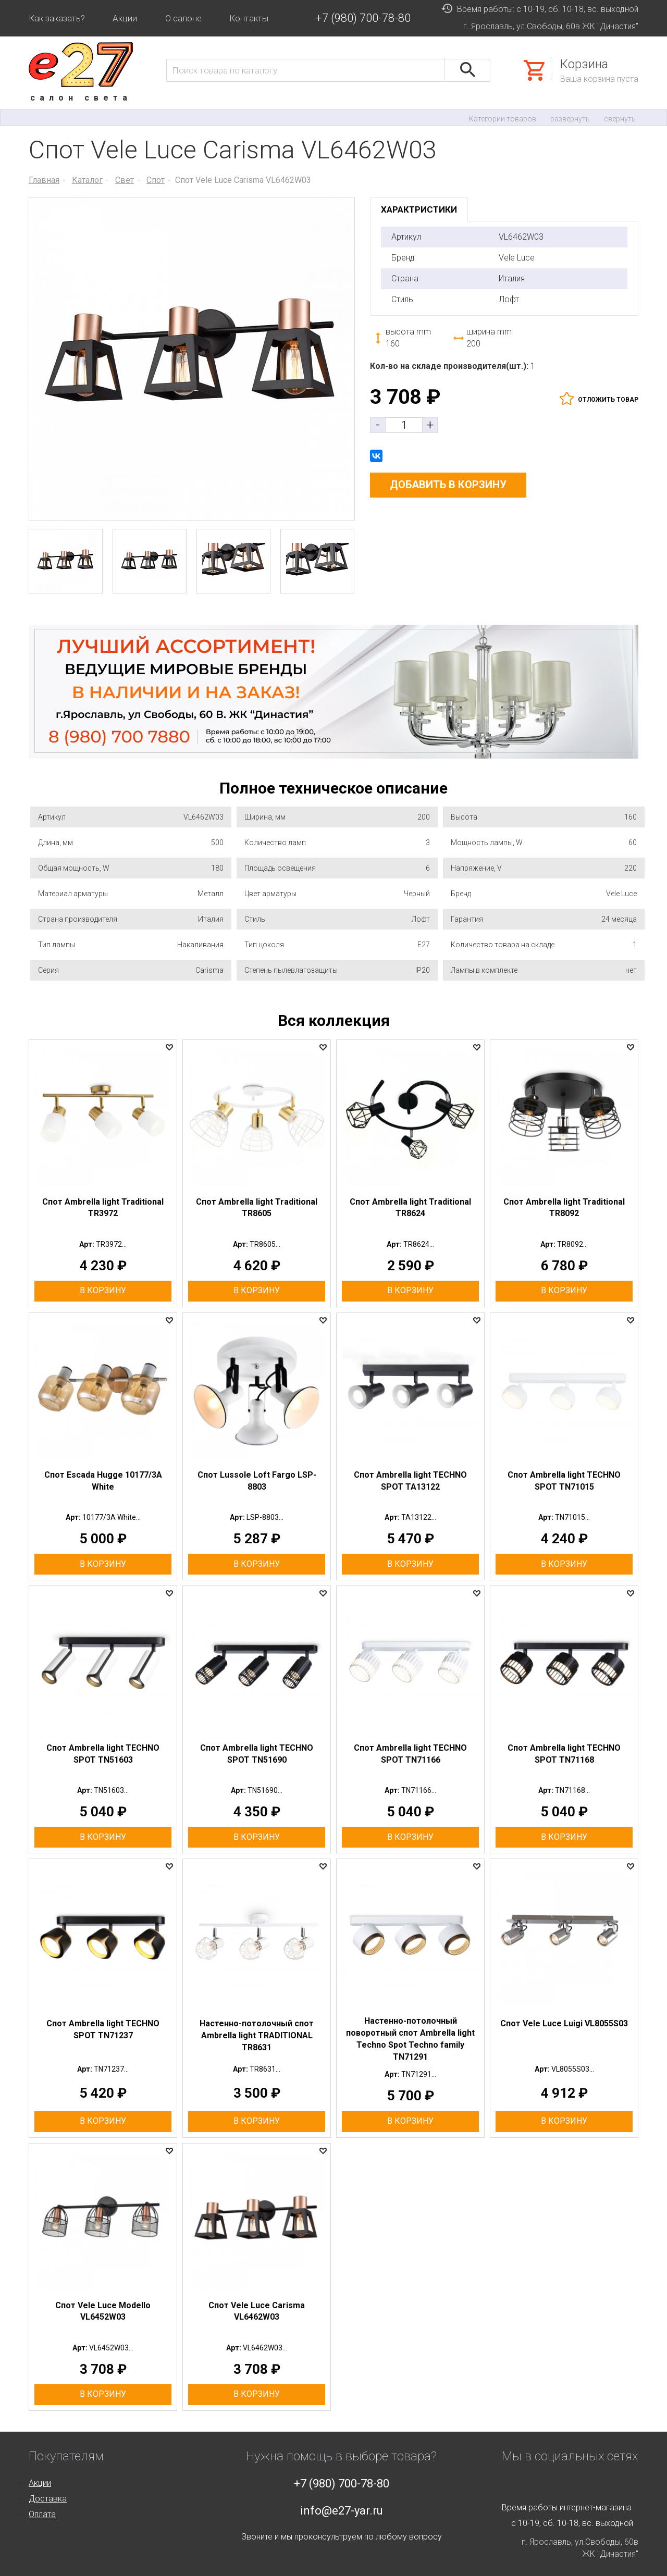  Describe the element at coordinates (363, 17) in the screenshot. I see `+7 (980) 700-78-80` at that location.